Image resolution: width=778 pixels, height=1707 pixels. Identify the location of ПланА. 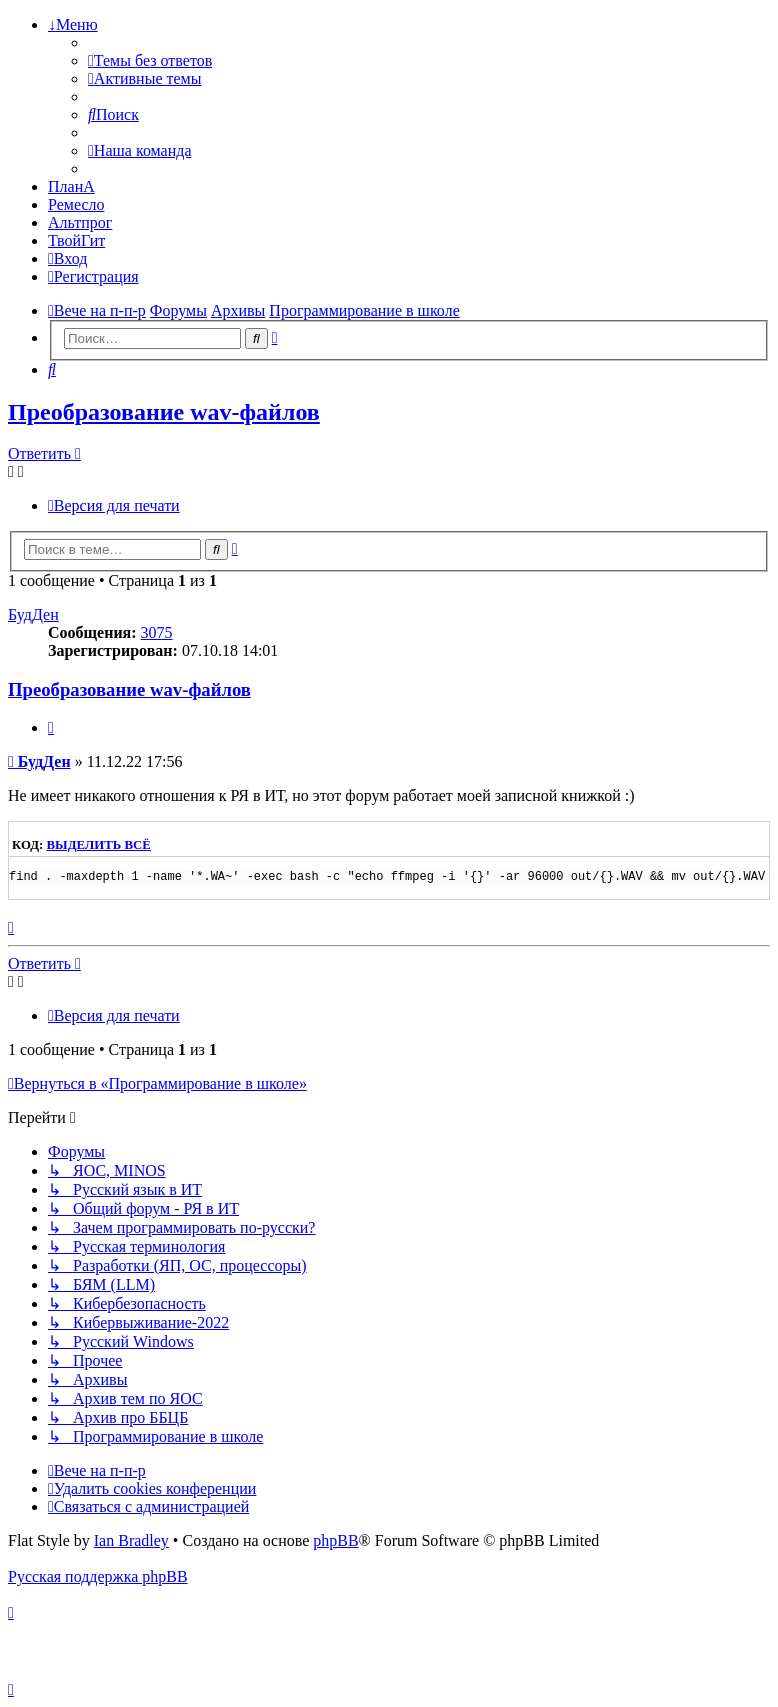
(71, 186).